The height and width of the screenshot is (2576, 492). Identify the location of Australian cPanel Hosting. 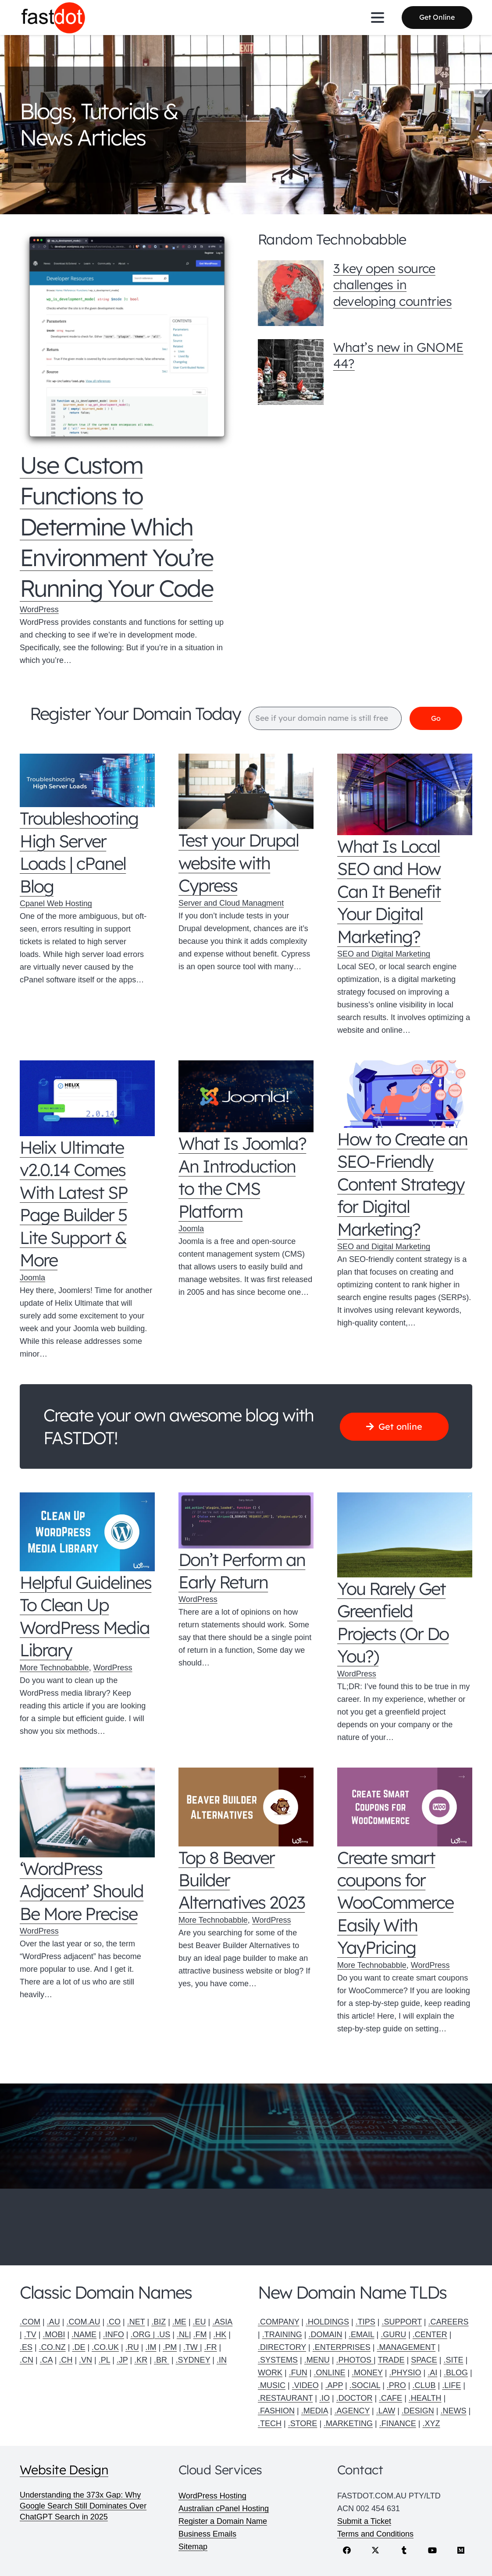
(223, 2508).